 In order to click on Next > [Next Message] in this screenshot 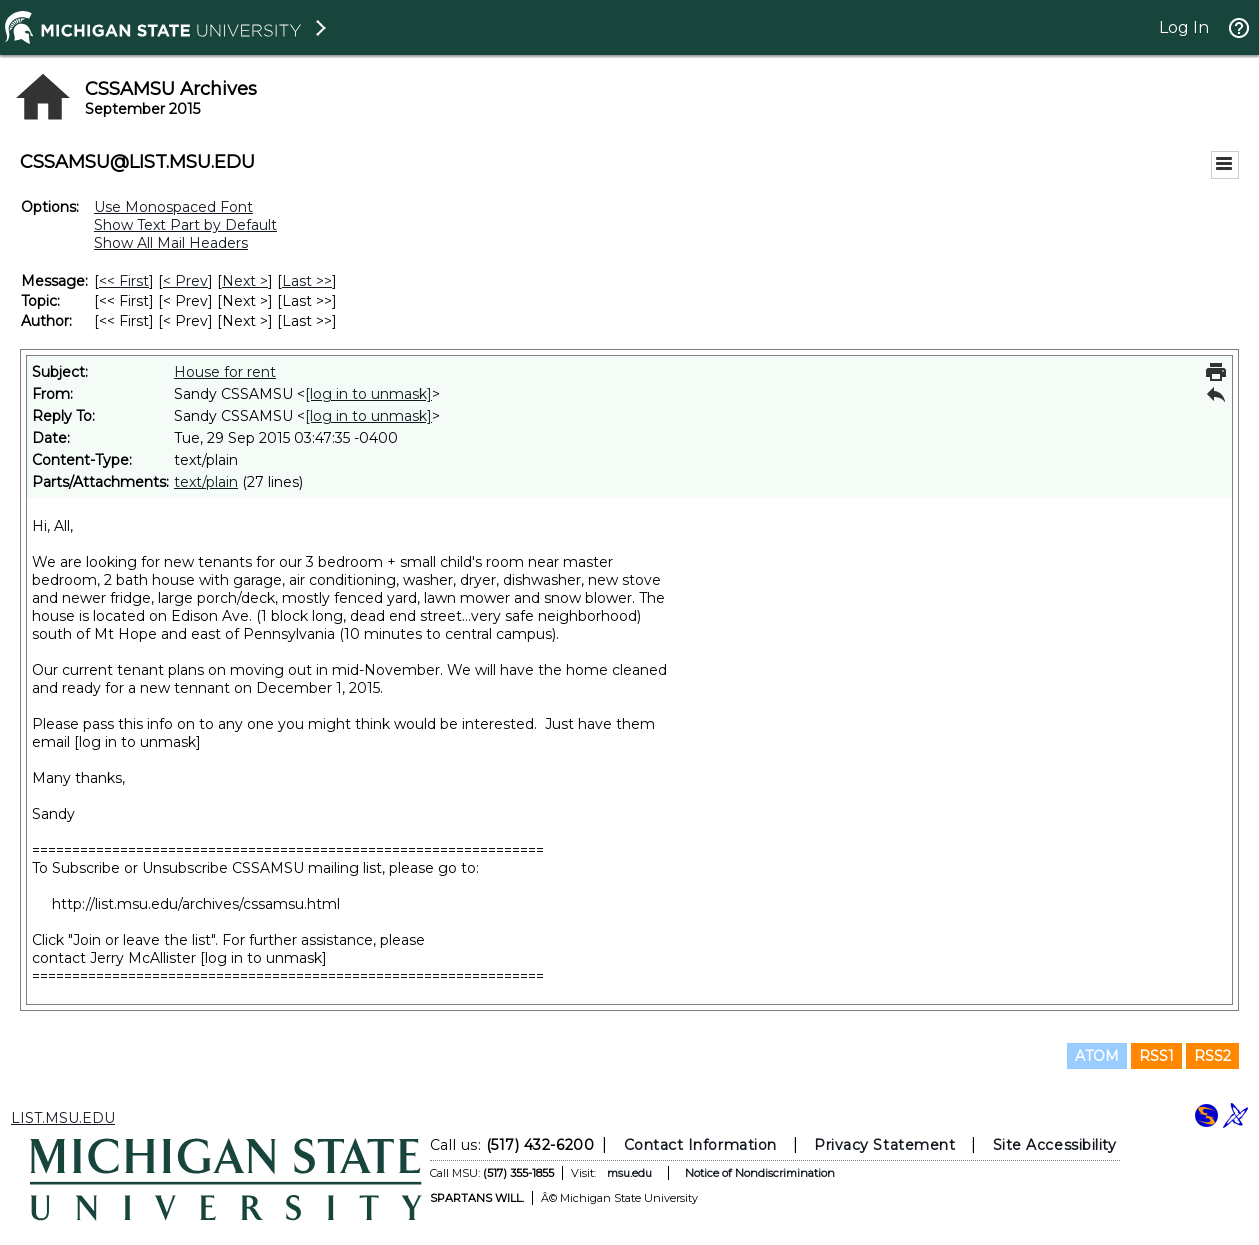, I will do `click(245, 281)`.